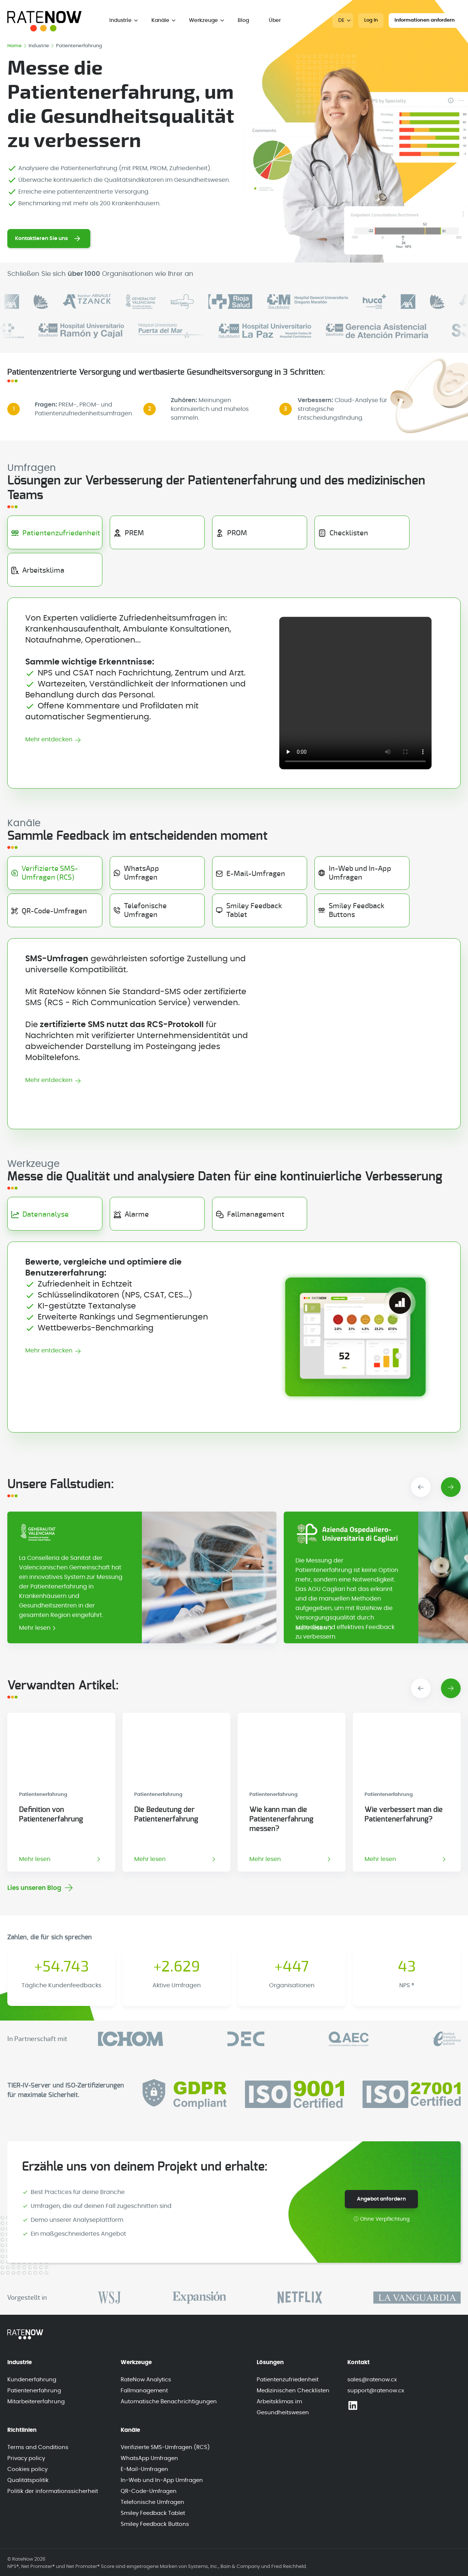 The height and width of the screenshot is (2576, 468). Describe the element at coordinates (34, 2390) in the screenshot. I see `Patientenerfahrung` at that location.